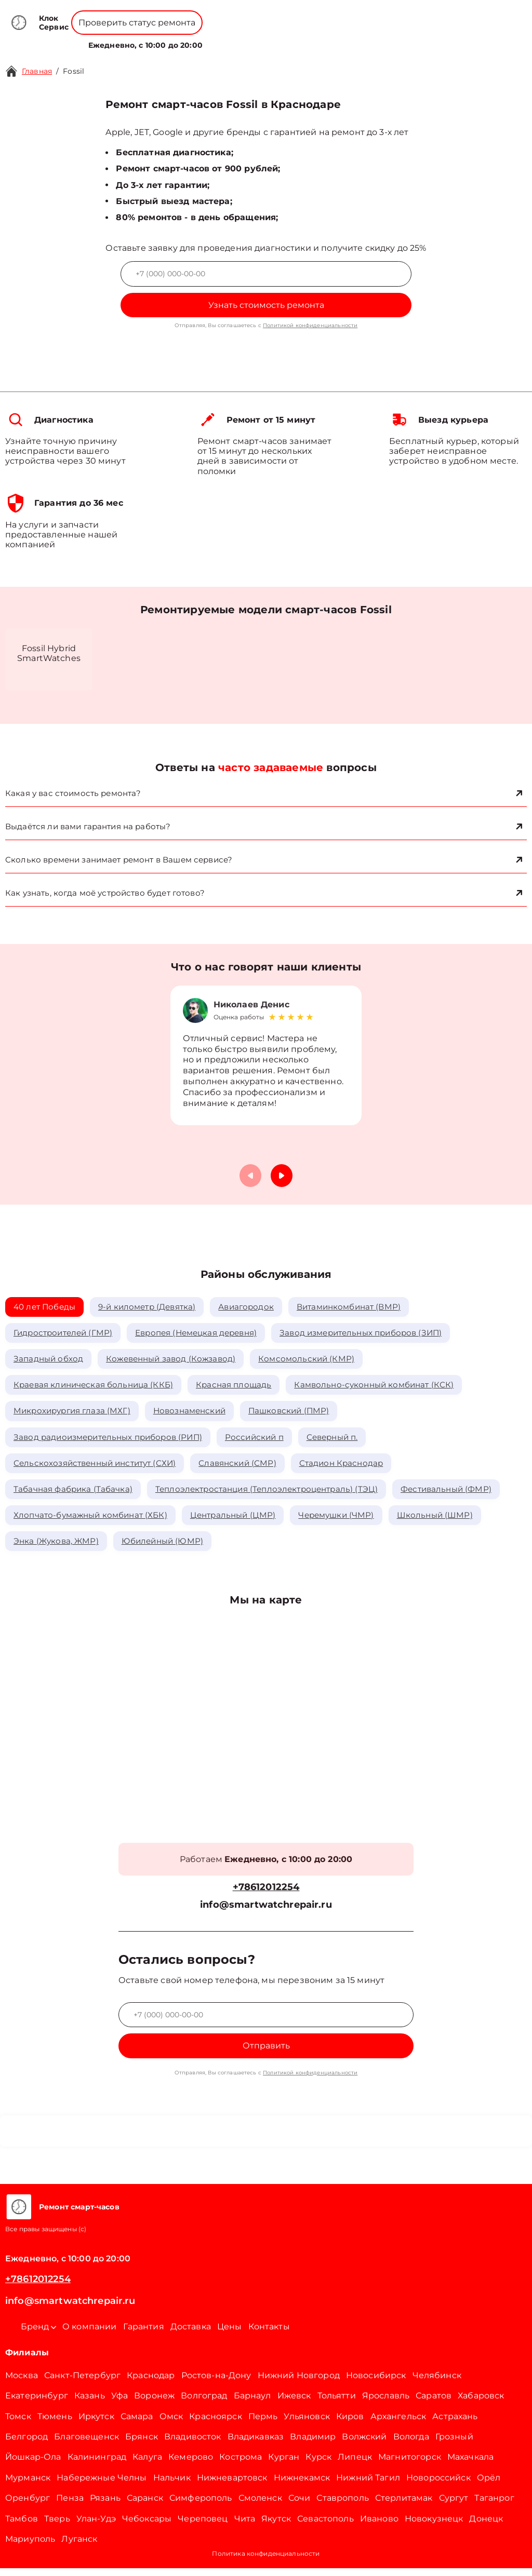 Image resolution: width=532 pixels, height=2576 pixels. Describe the element at coordinates (306, 2424) in the screenshot. I see `Ульяновск` at that location.